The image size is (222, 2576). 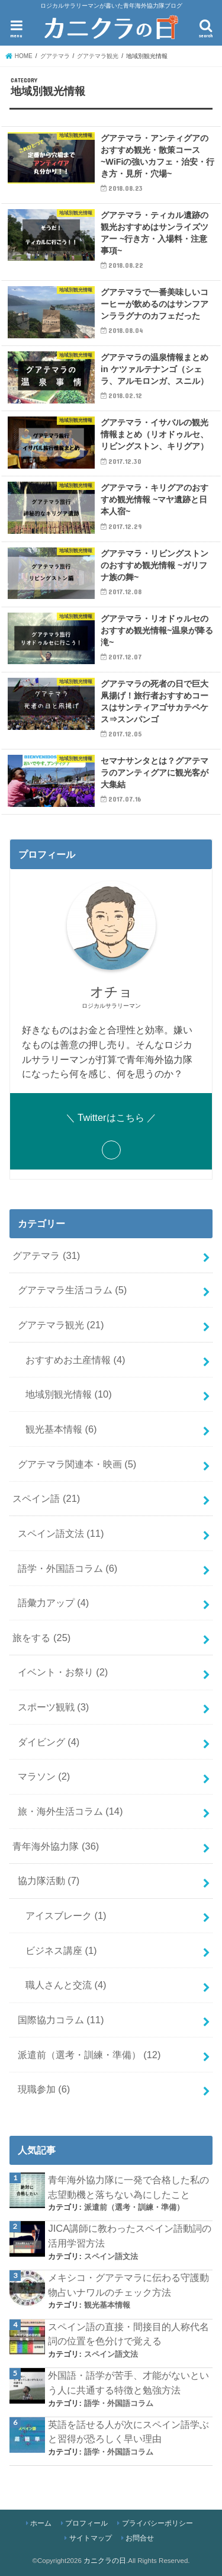 What do you see at coordinates (44, 2089) in the screenshot?
I see `現職参加` at bounding box center [44, 2089].